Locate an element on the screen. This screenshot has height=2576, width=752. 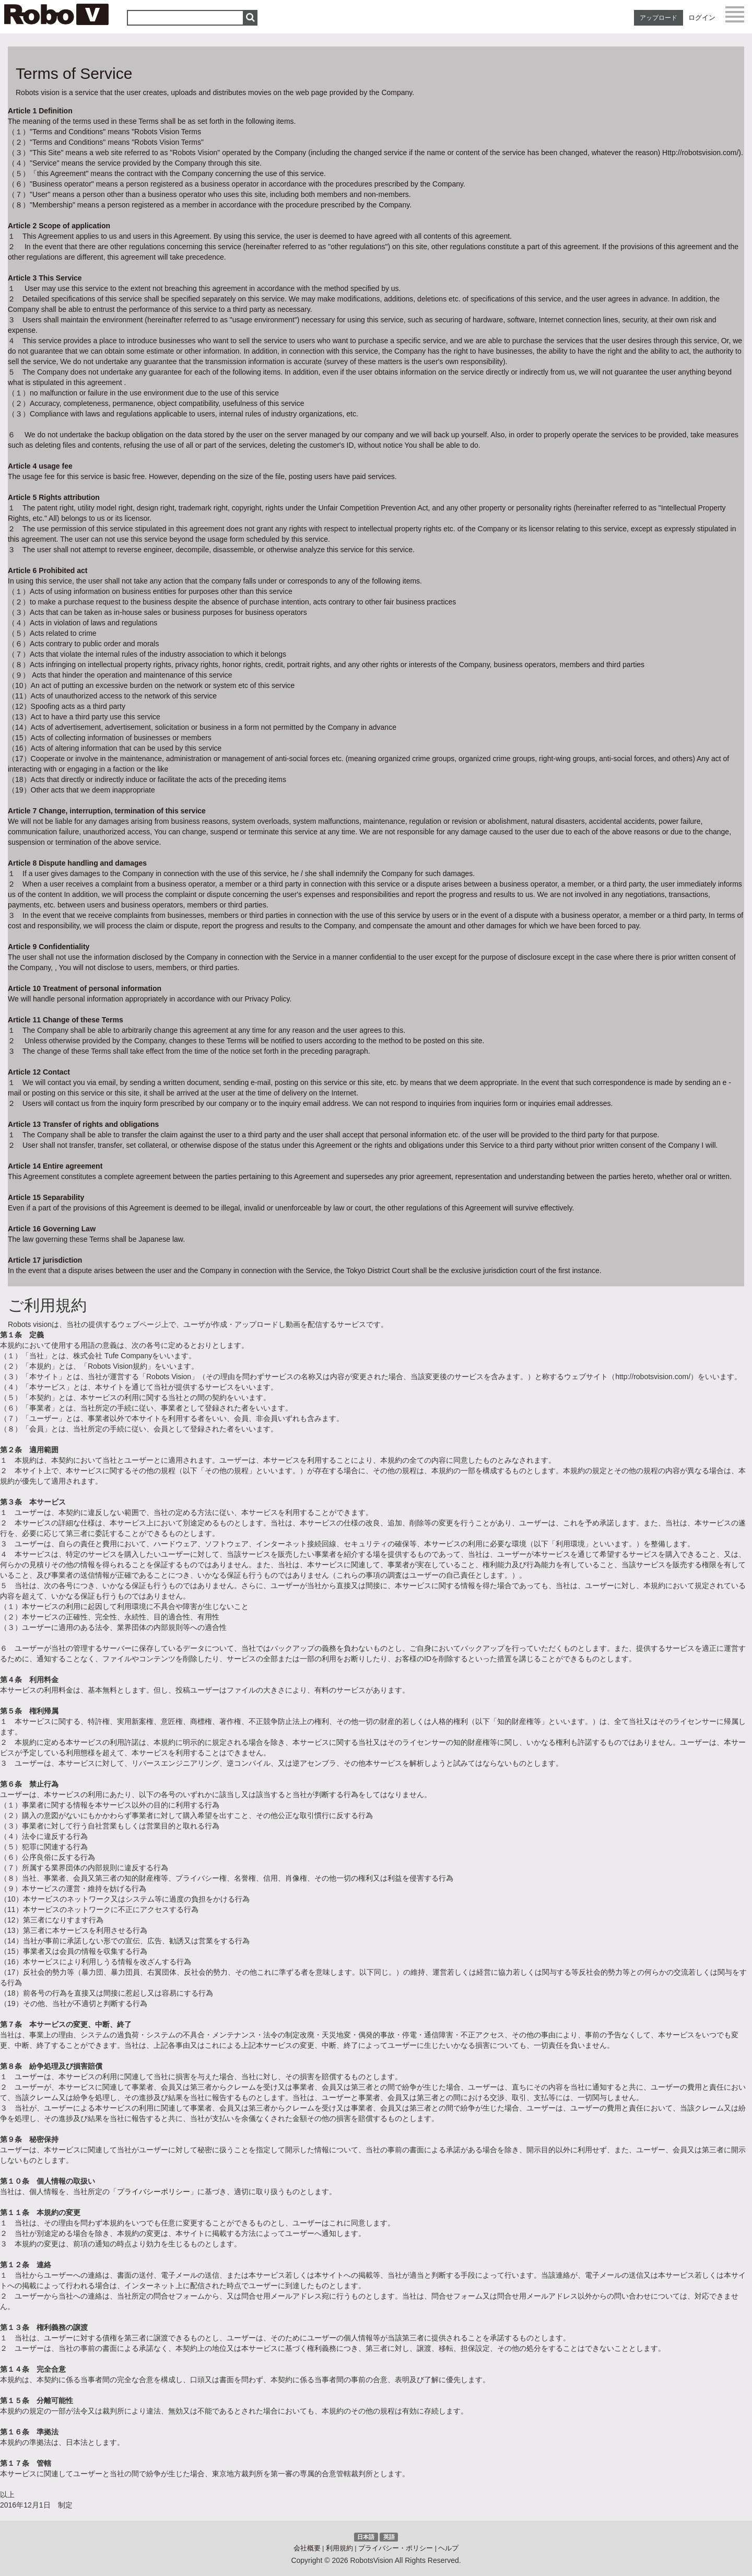
利用規約 is located at coordinates (339, 2548).